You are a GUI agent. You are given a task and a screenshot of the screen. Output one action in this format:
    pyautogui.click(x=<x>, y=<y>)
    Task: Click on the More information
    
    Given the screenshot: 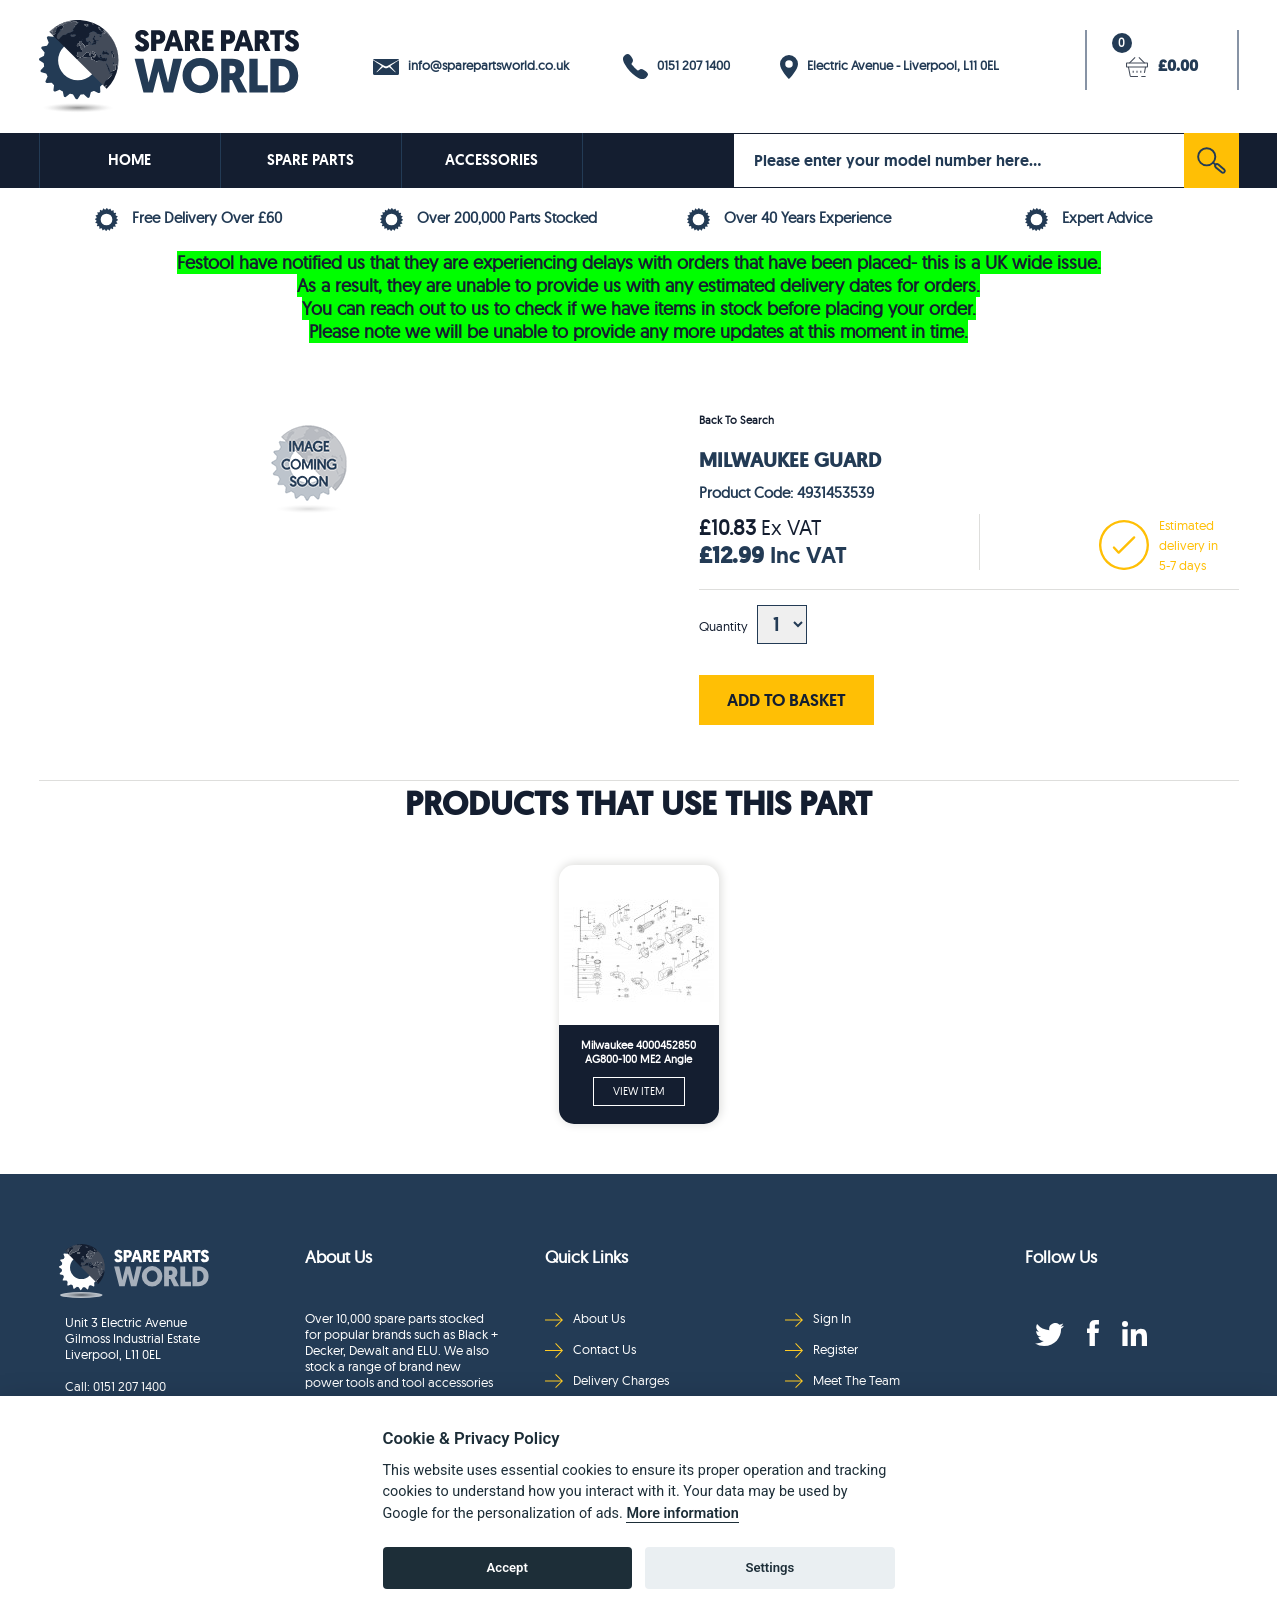 What is the action you would take?
    pyautogui.click(x=682, y=1513)
    